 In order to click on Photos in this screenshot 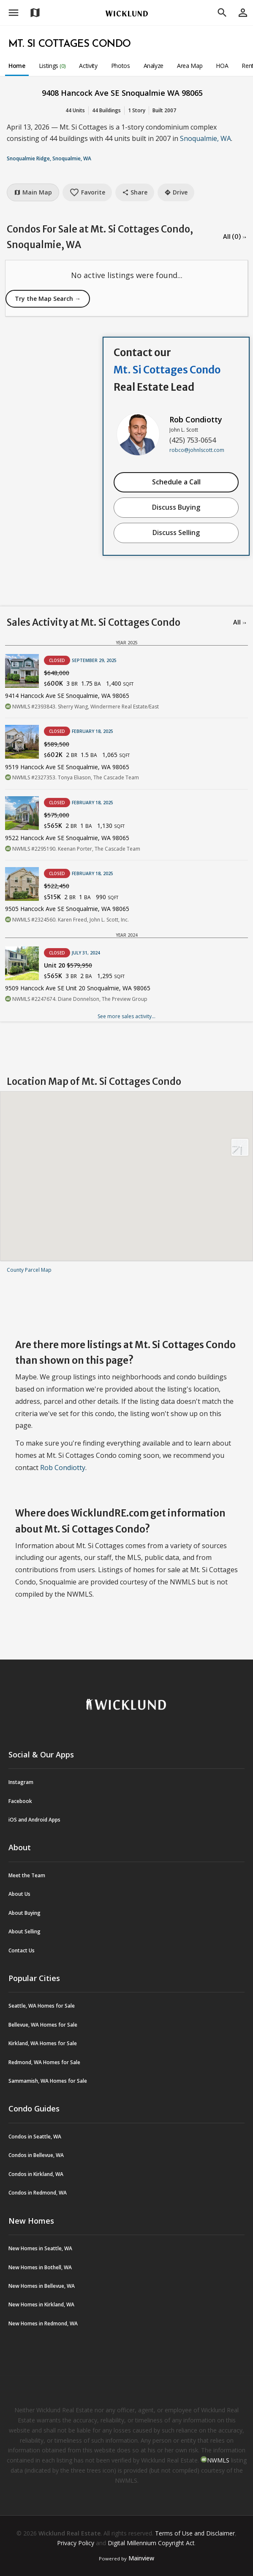, I will do `click(120, 66)`.